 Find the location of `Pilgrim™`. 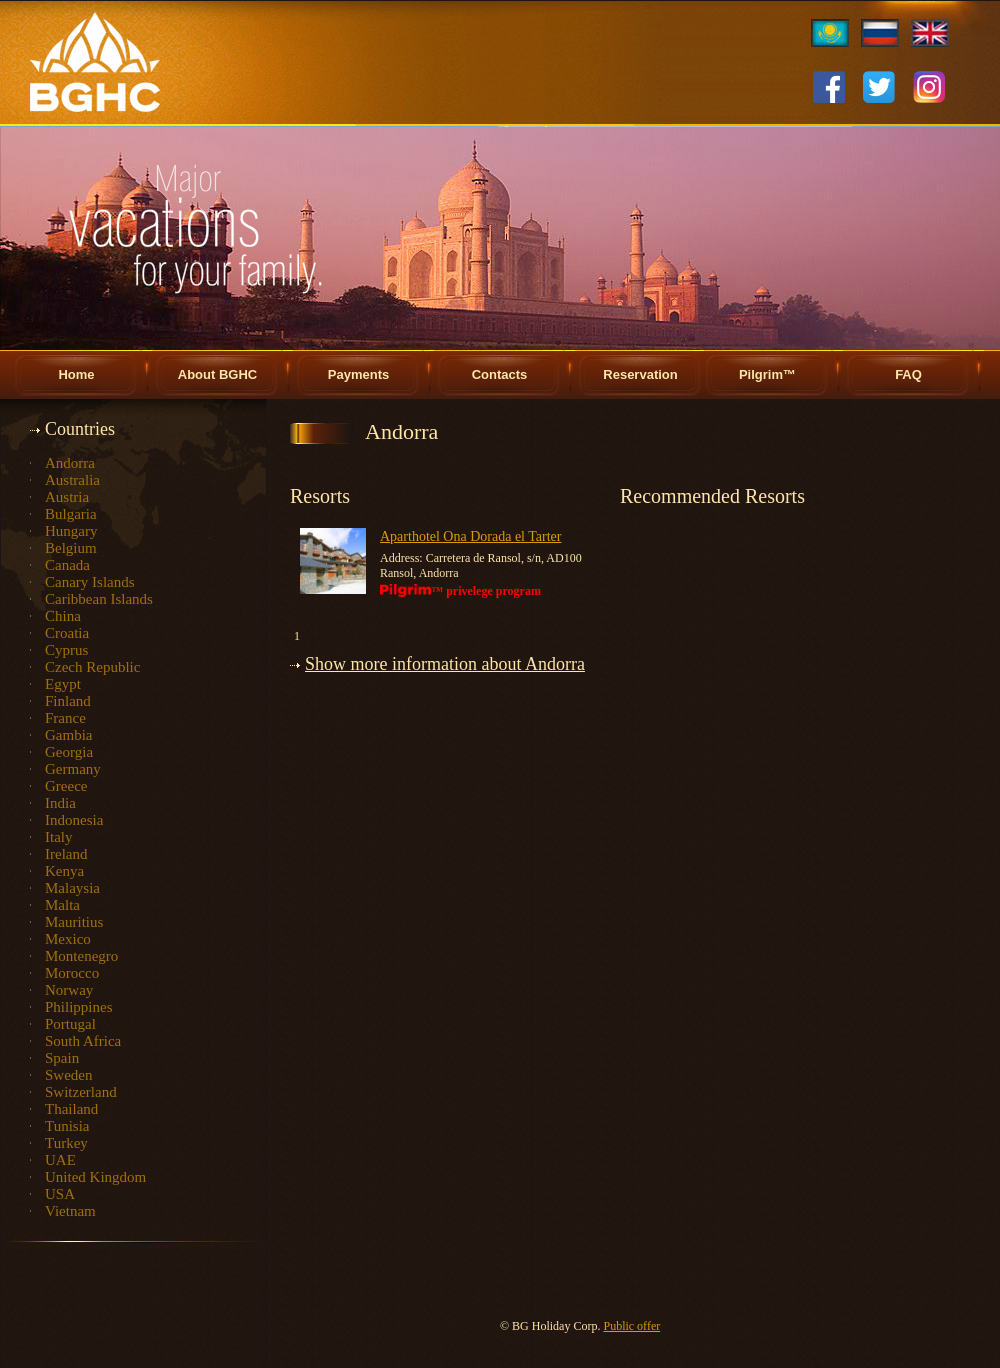

Pilgrim™ is located at coordinates (767, 374).